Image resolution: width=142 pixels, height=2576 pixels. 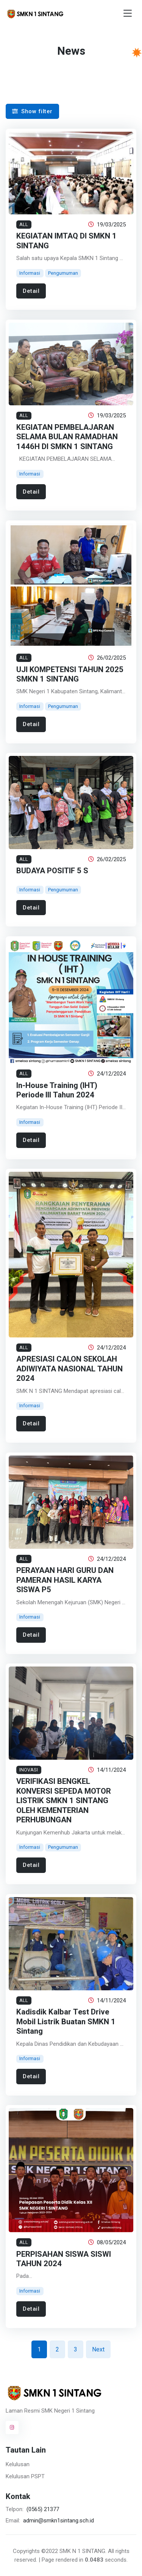 I want to click on Show filter, so click(x=32, y=111).